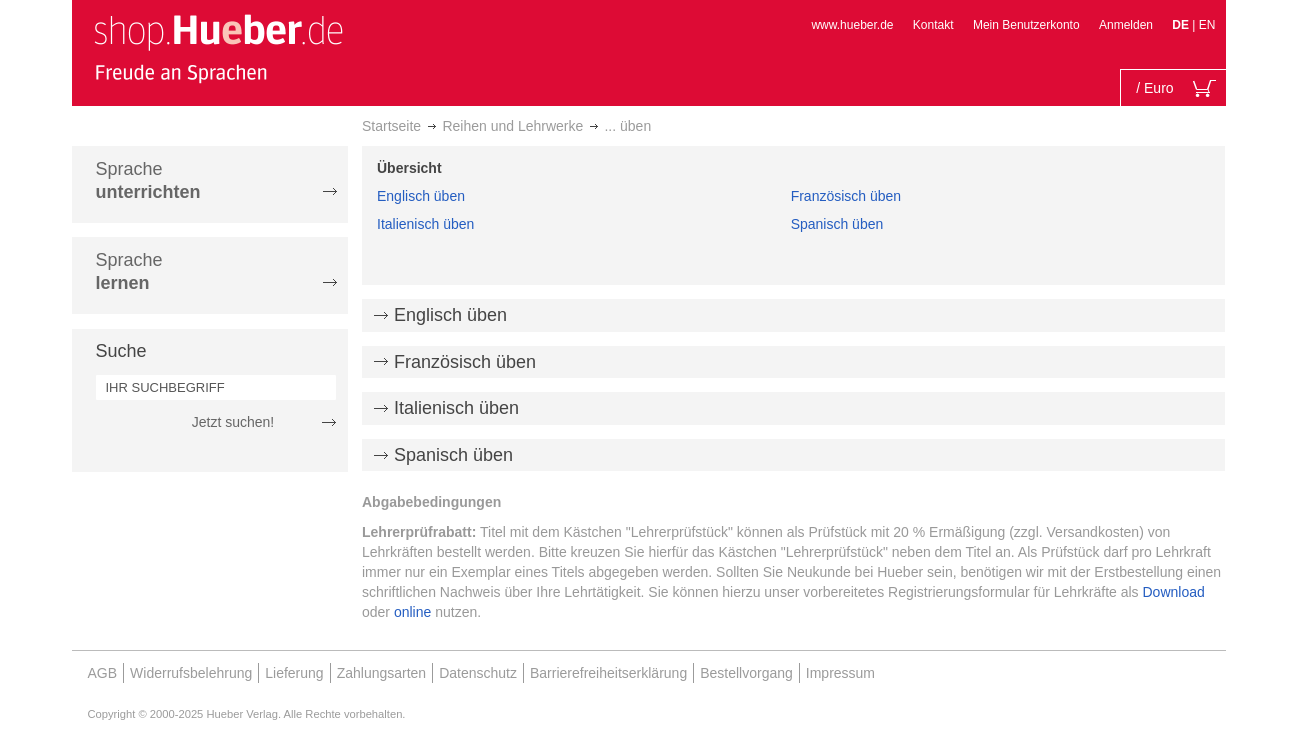 The height and width of the screenshot is (742, 1297). What do you see at coordinates (148, 180) in the screenshot?
I see `Sprache` at bounding box center [148, 180].